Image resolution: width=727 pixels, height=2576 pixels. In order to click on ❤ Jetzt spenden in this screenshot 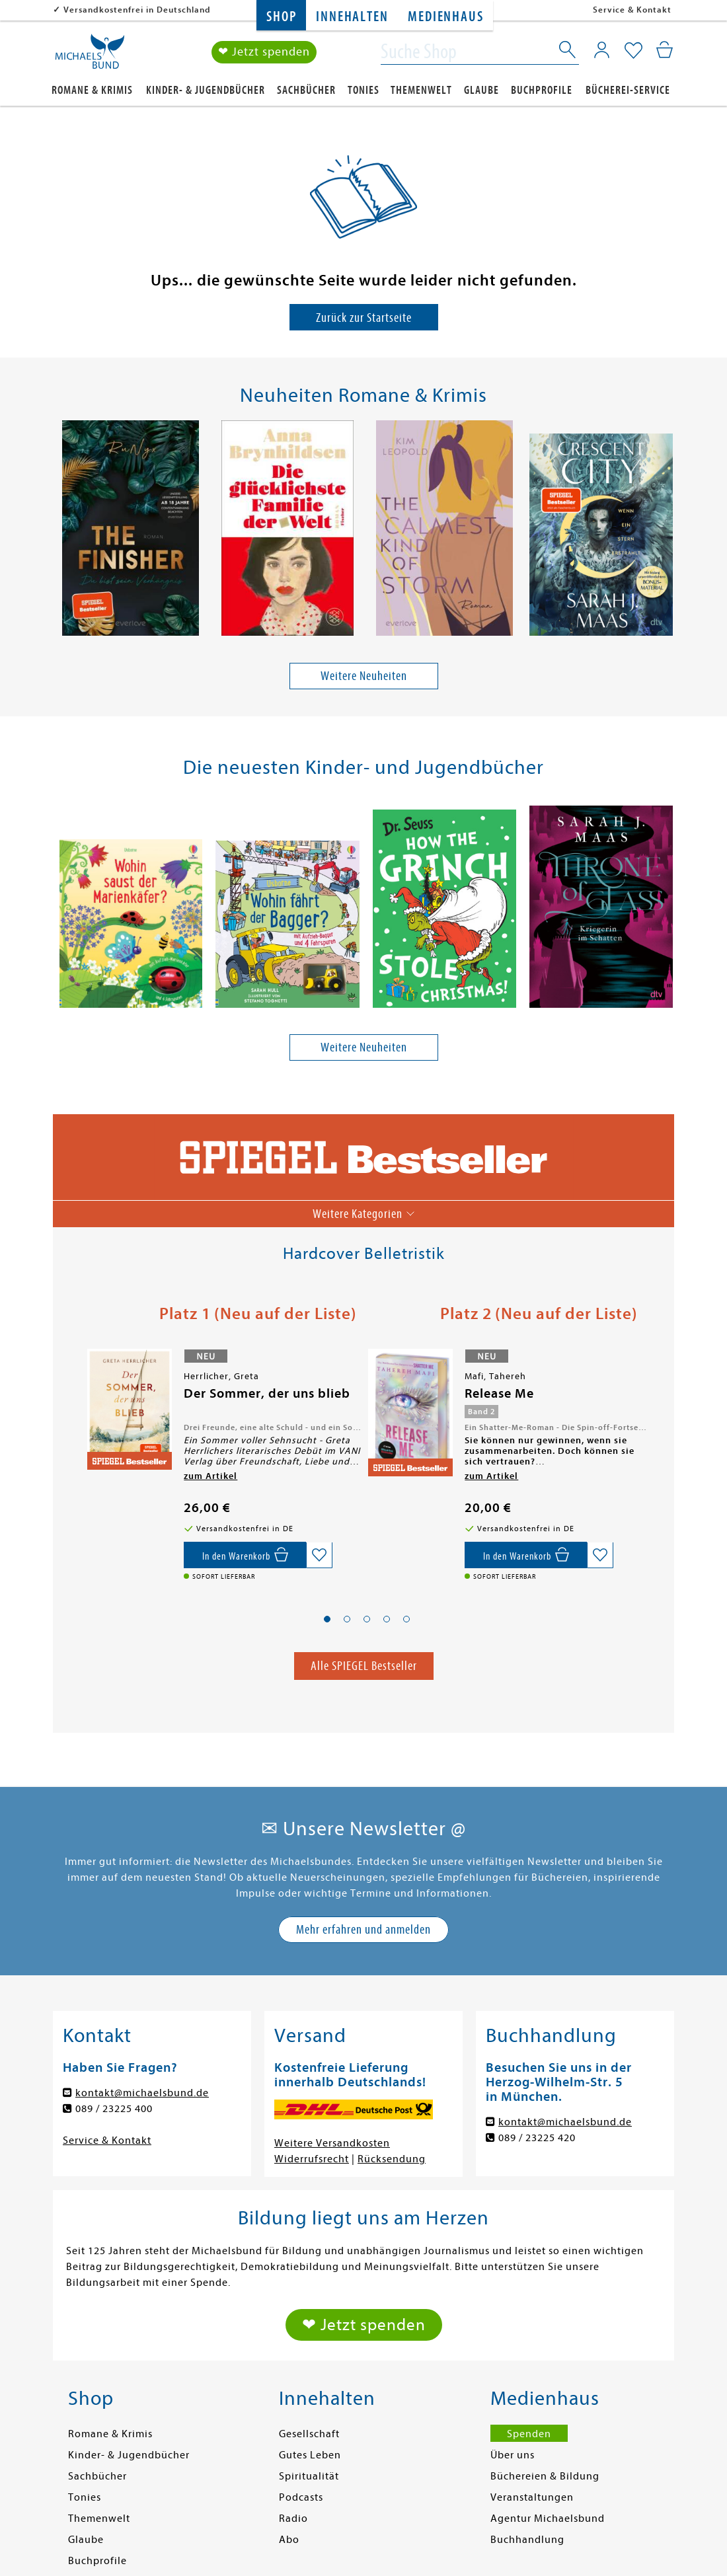, I will do `click(264, 52)`.